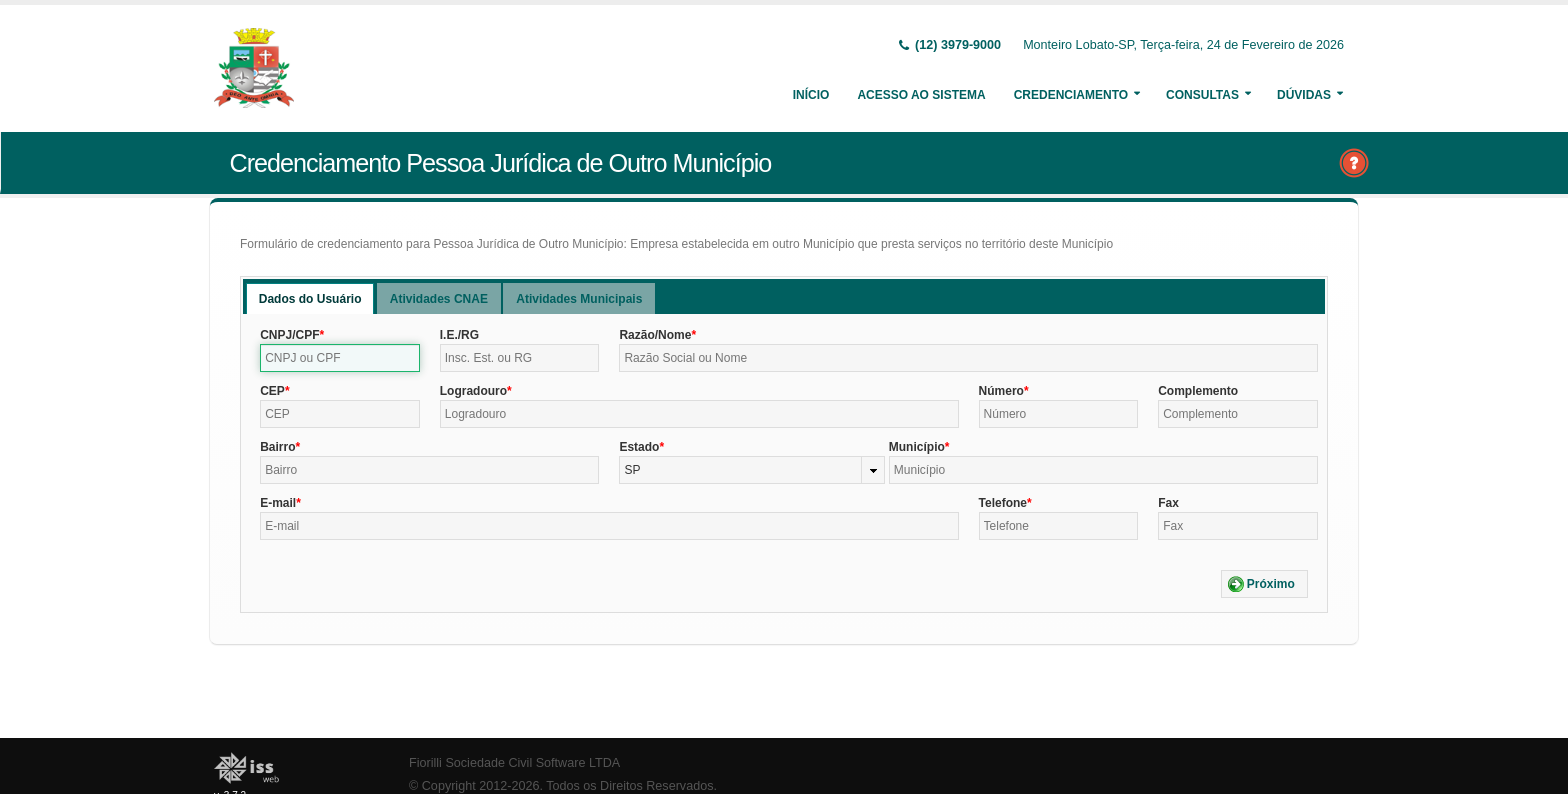  I want to click on Razão/Nome, so click(655, 335).